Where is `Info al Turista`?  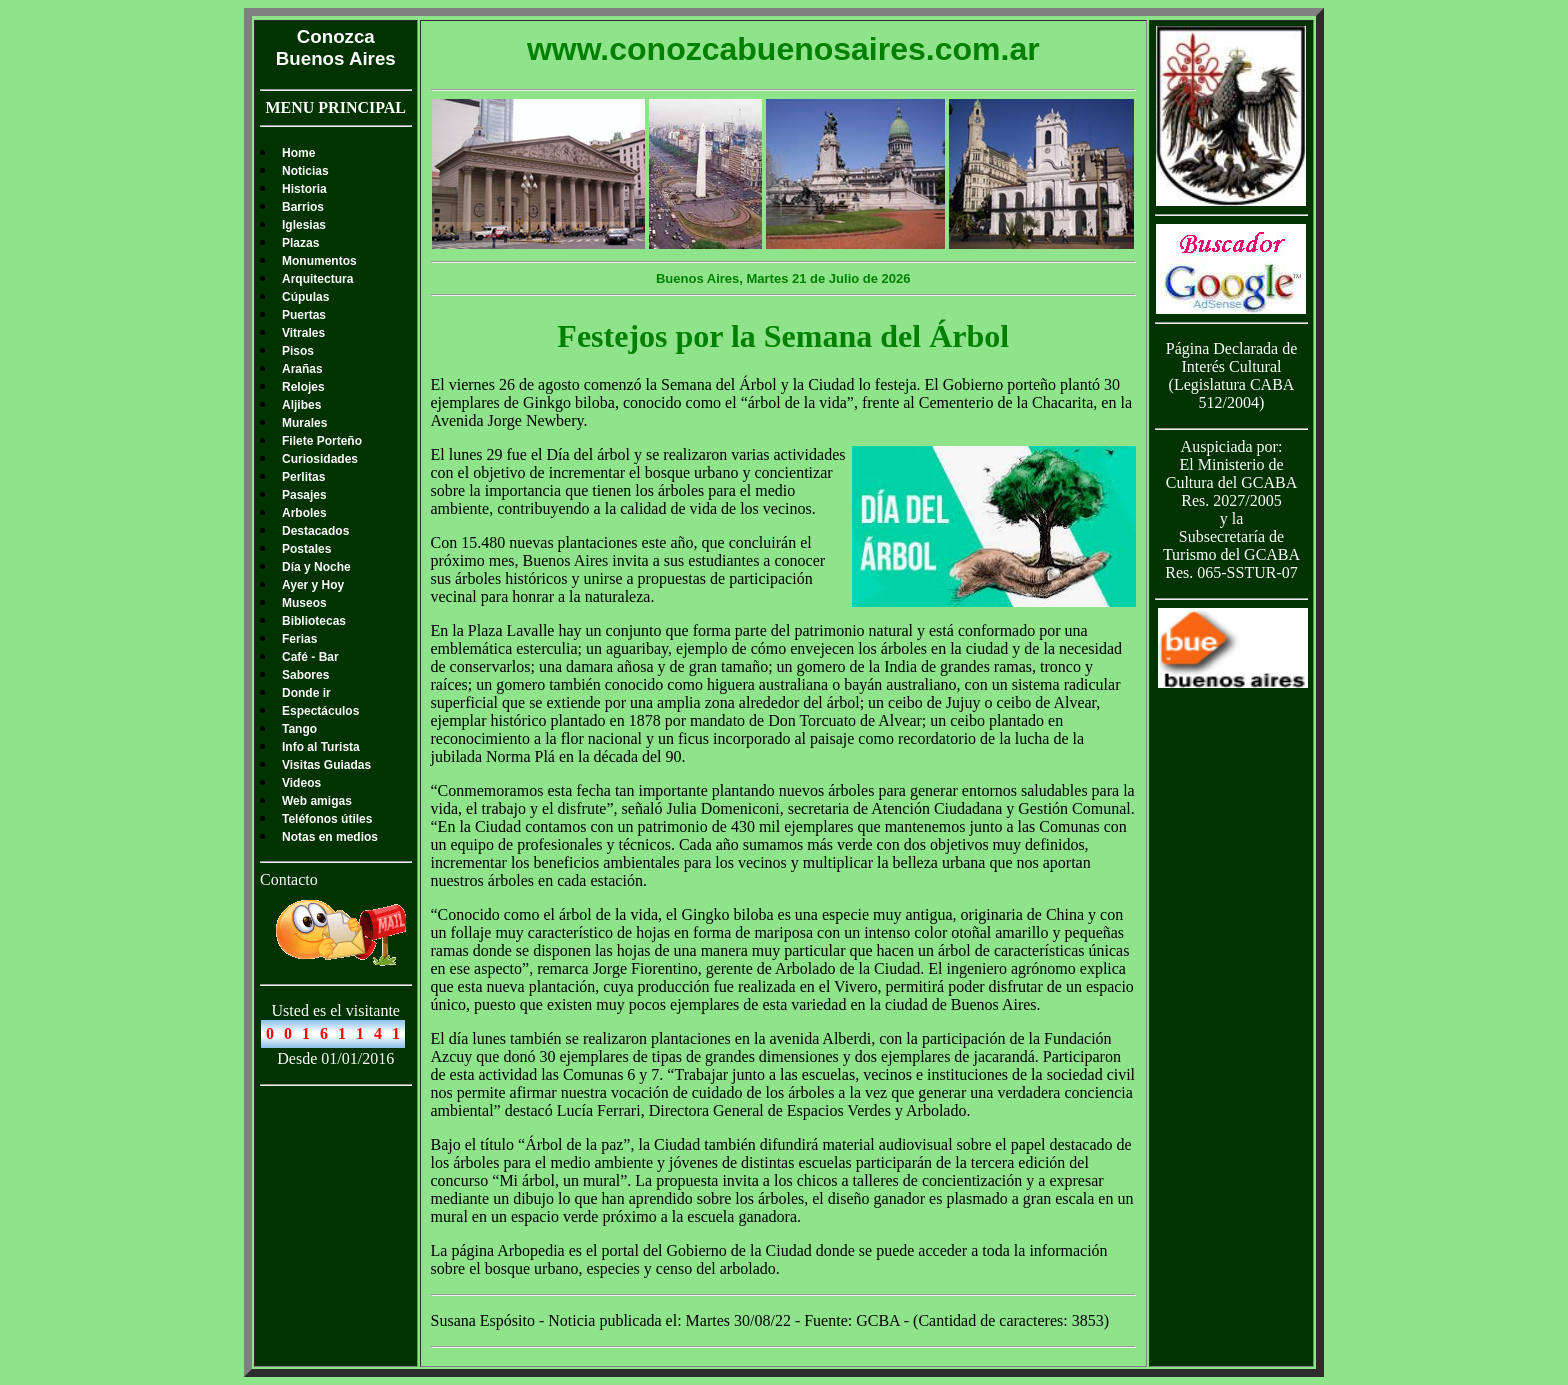
Info al Turista is located at coordinates (321, 747).